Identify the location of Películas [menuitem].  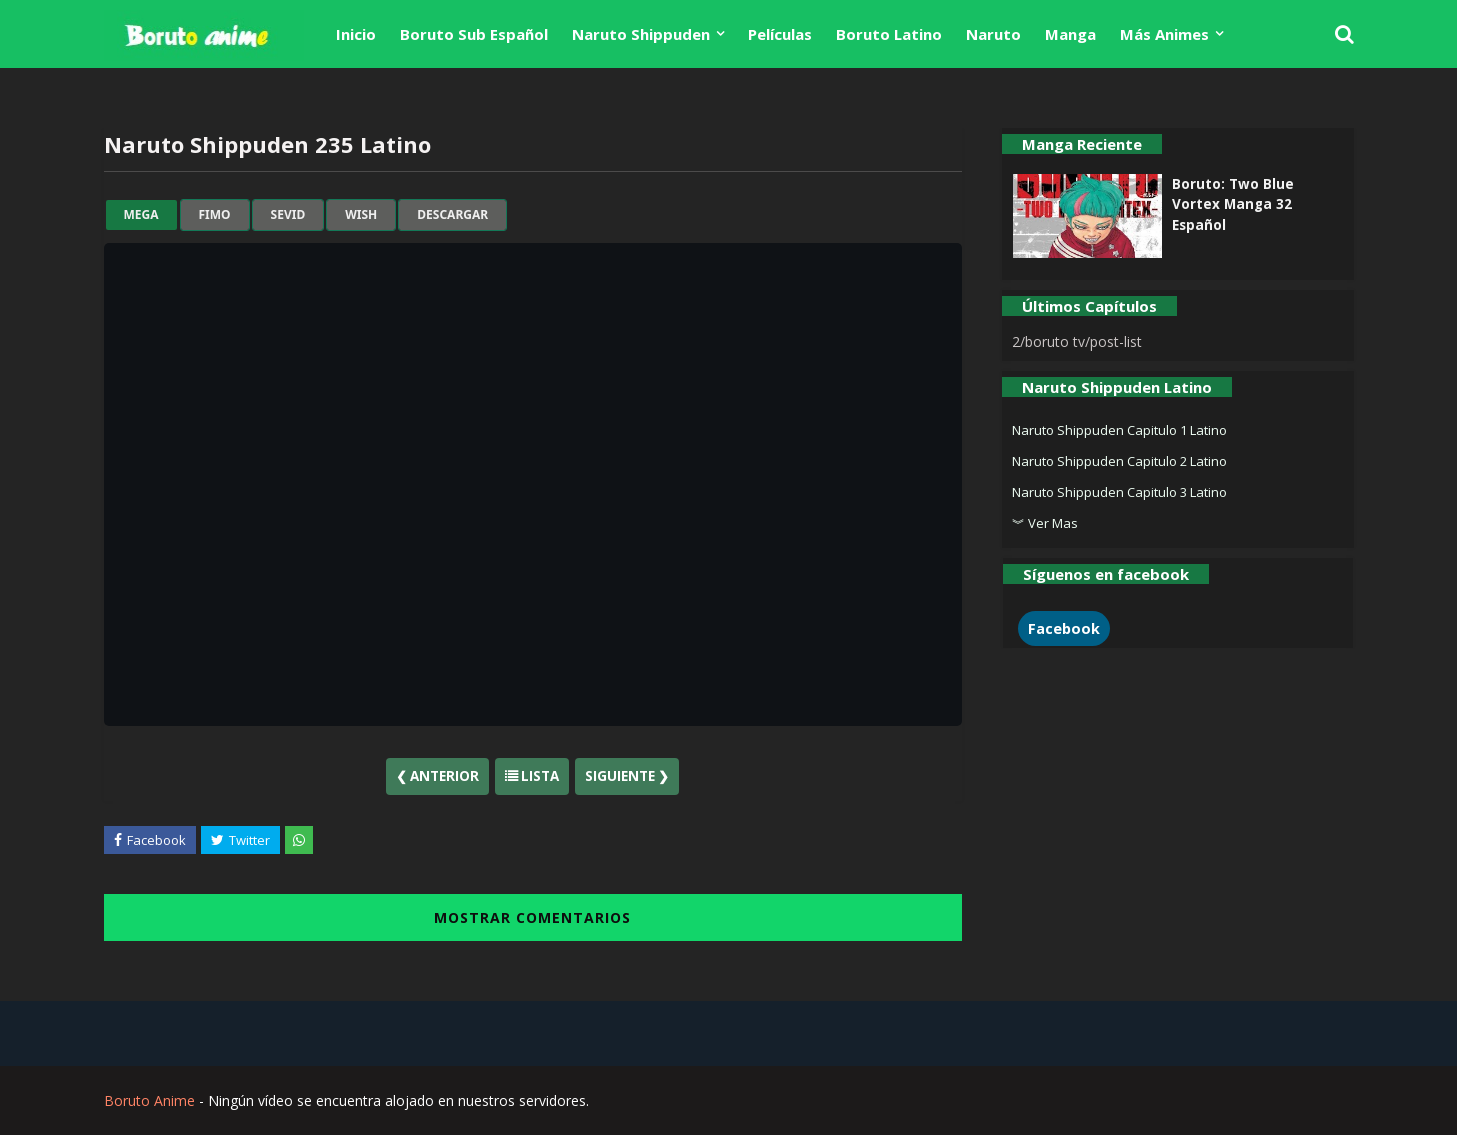
(780, 34).